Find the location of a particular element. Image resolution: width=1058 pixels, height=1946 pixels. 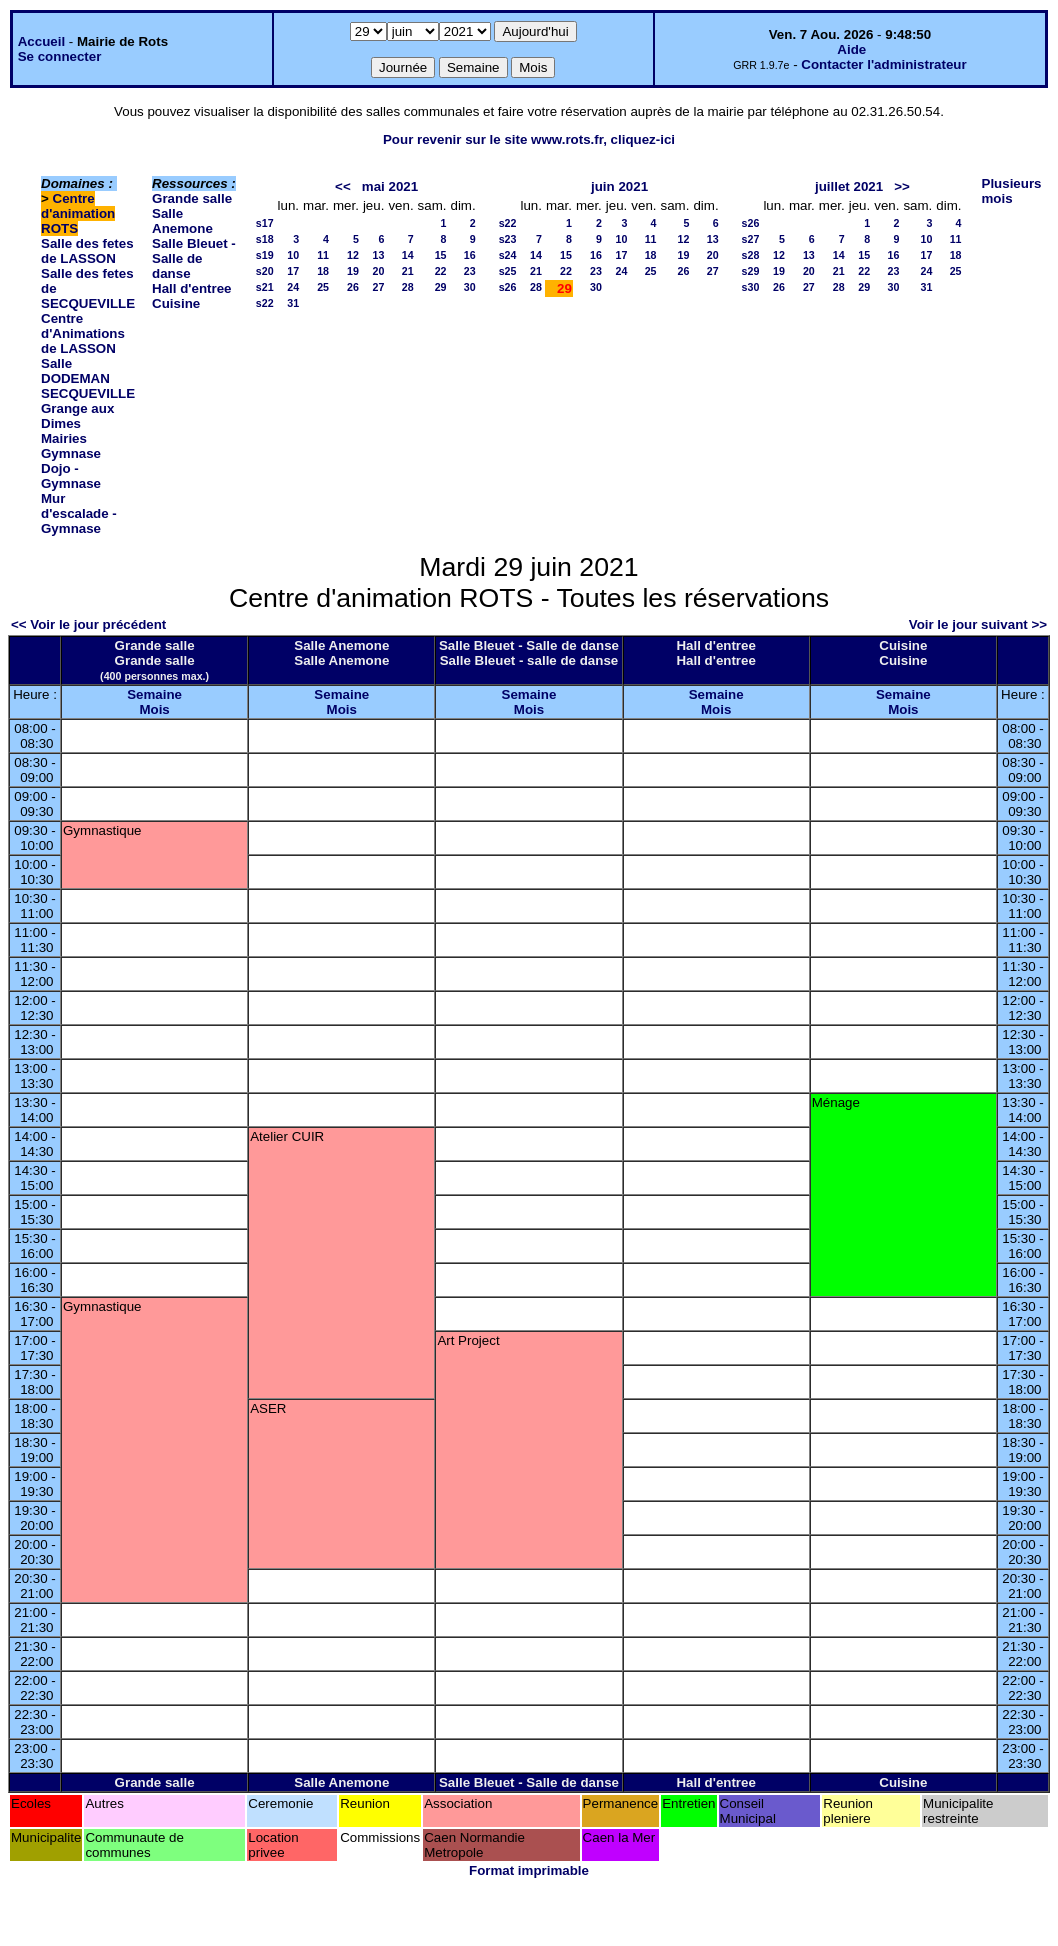

Grande salle is located at coordinates (192, 198).